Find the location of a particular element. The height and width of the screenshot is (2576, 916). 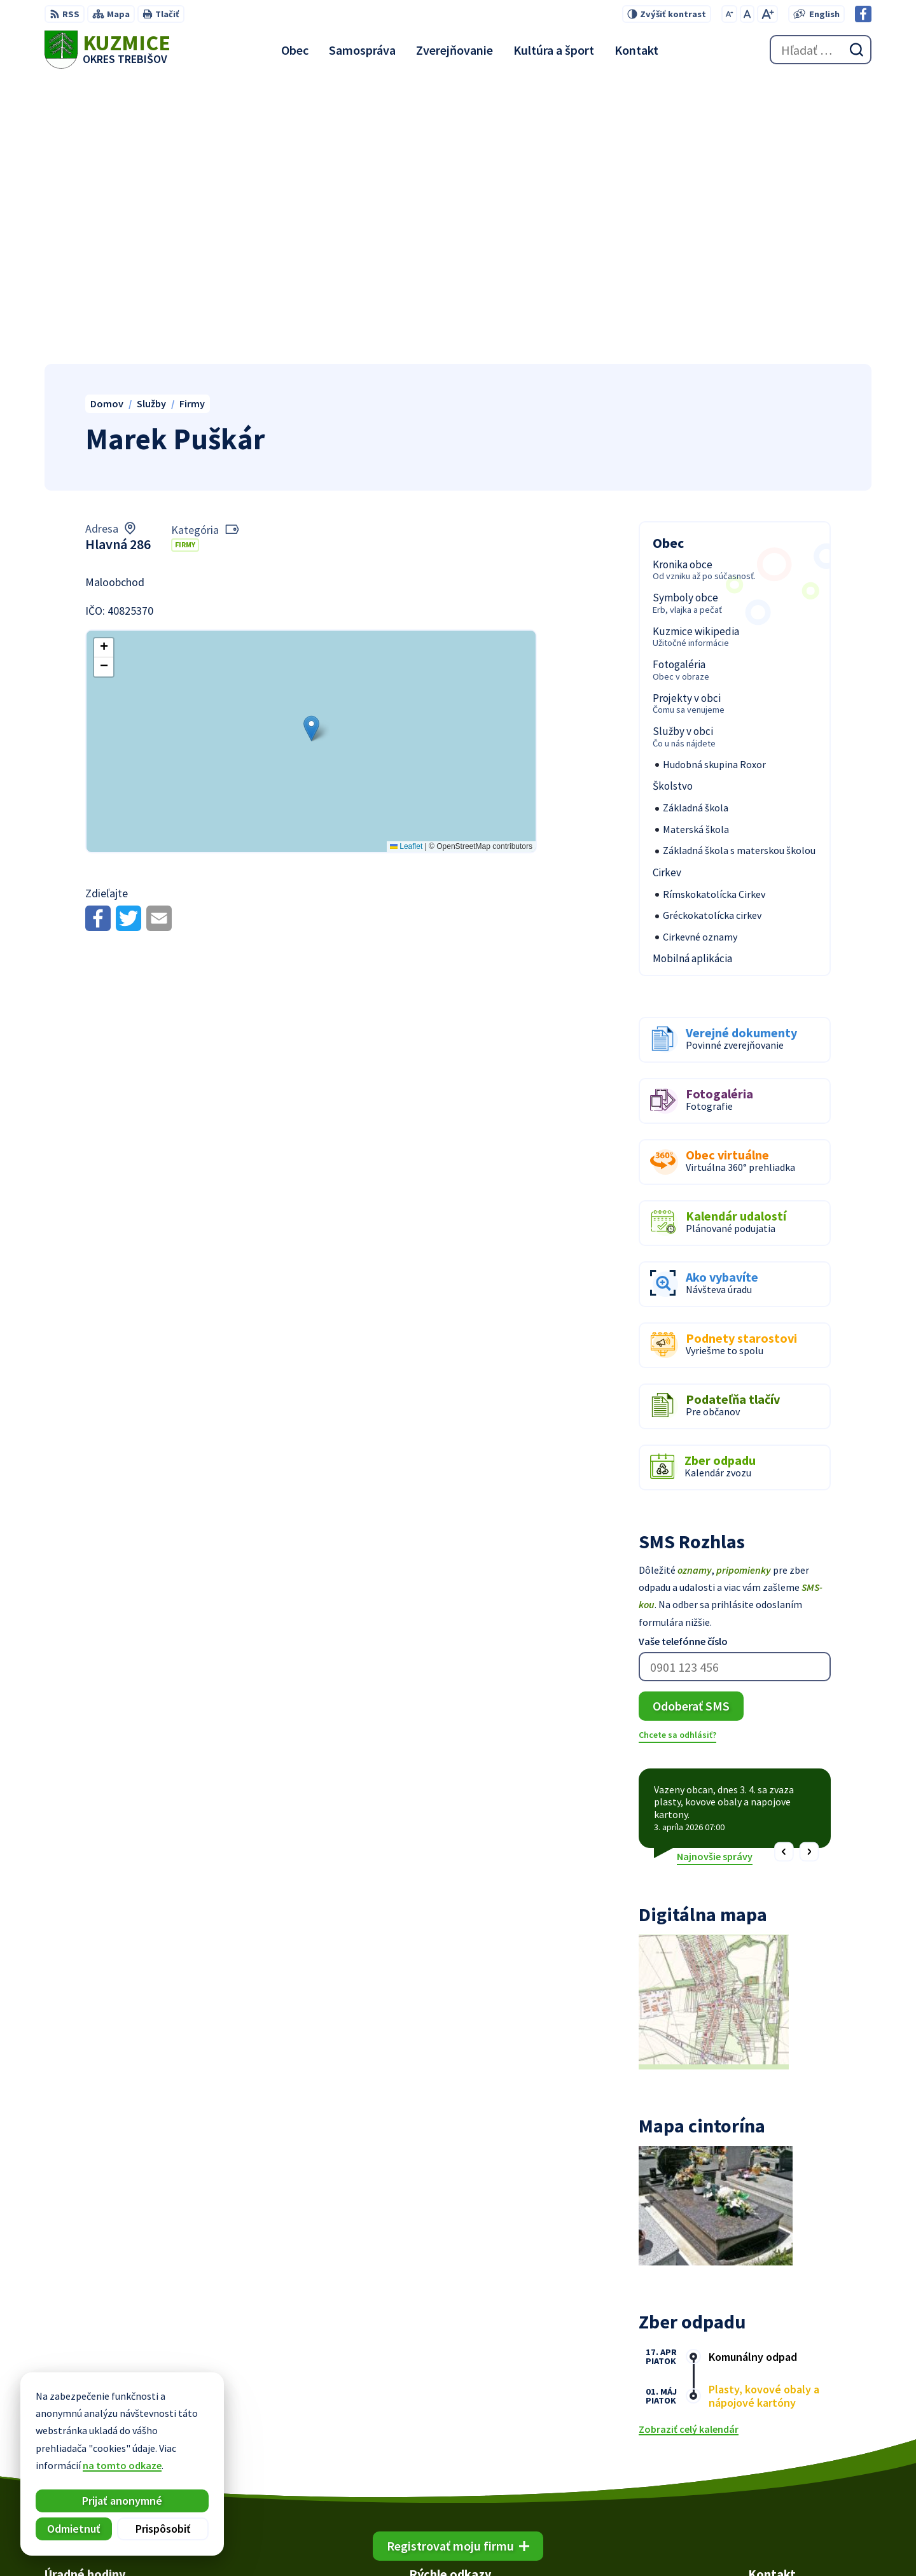

056/66 85 491 is located at coordinates (777, 2440).